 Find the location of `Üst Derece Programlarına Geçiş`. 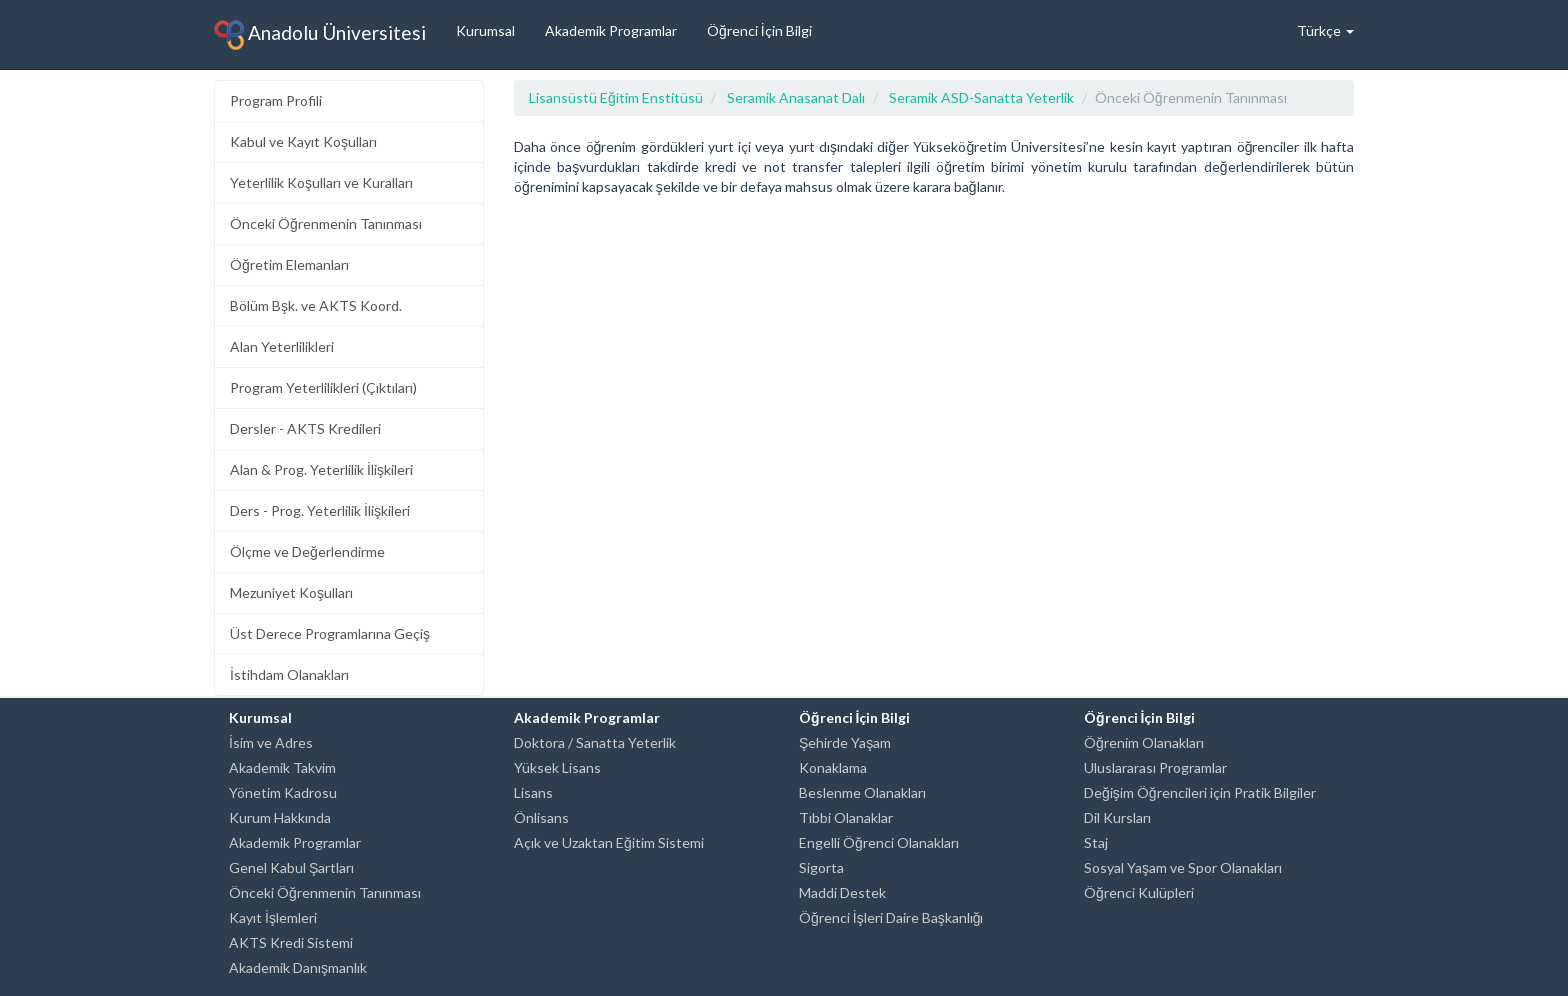

Üst Derece Programlarına Geçiş is located at coordinates (330, 633).